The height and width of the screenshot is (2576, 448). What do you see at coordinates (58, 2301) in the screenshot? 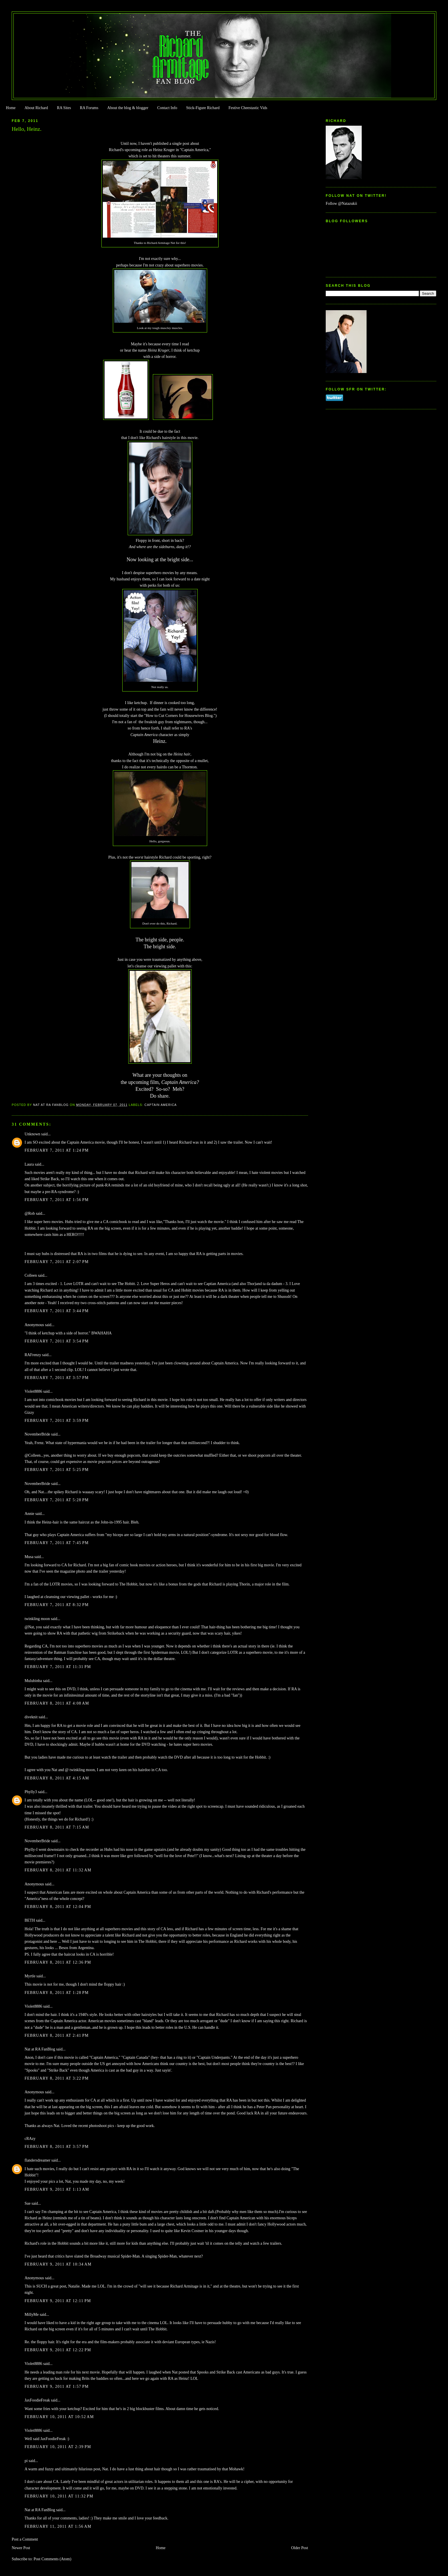
I see `February 9, 2011 at 12:11 PM` at bounding box center [58, 2301].